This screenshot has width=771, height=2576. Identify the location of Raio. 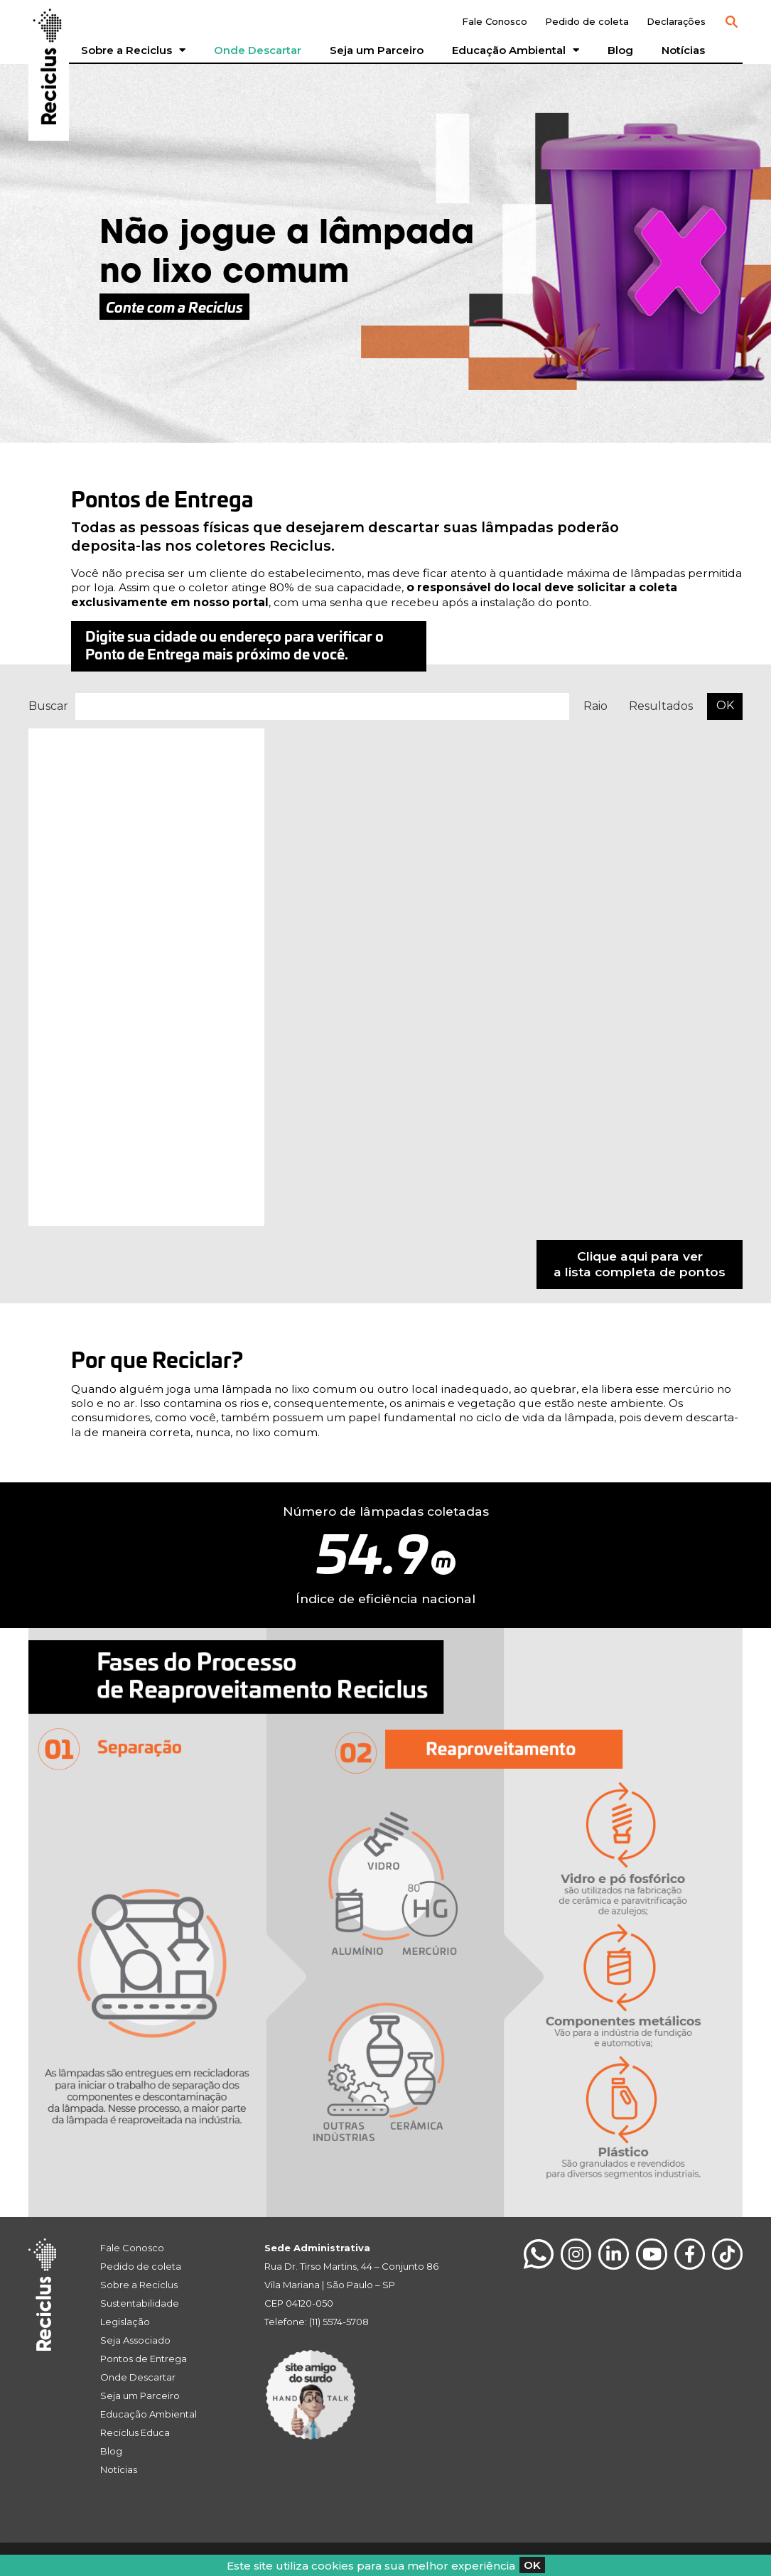
(595, 706).